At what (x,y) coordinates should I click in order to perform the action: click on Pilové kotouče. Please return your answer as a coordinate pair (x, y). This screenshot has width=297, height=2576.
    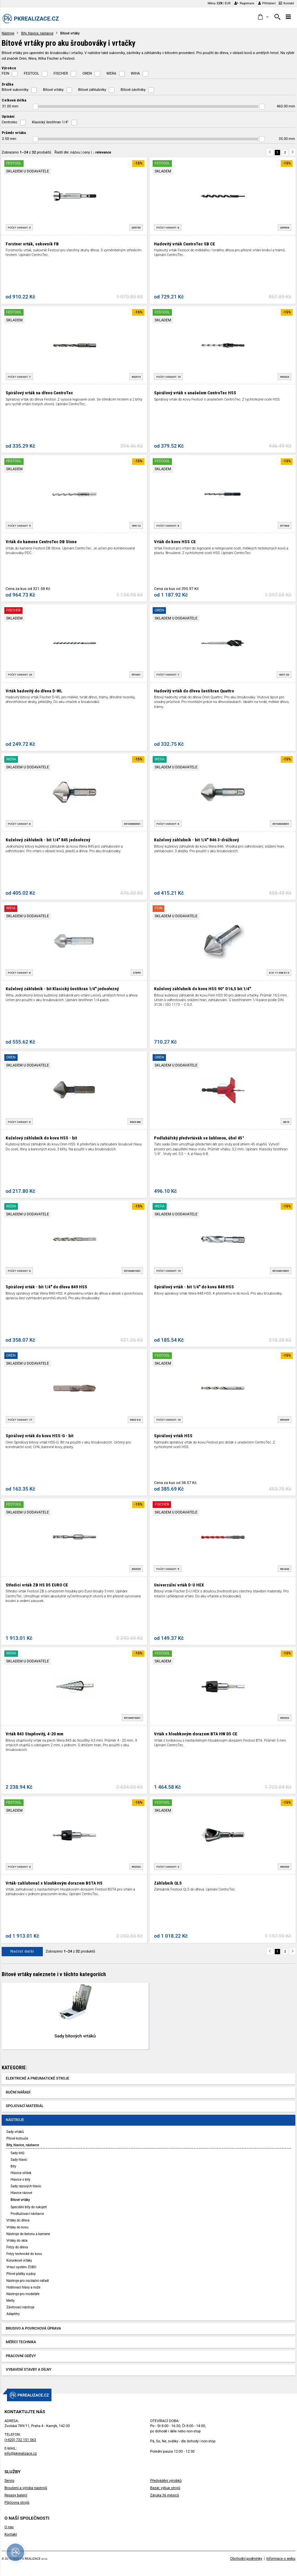
    Looking at the image, I should click on (17, 2138).